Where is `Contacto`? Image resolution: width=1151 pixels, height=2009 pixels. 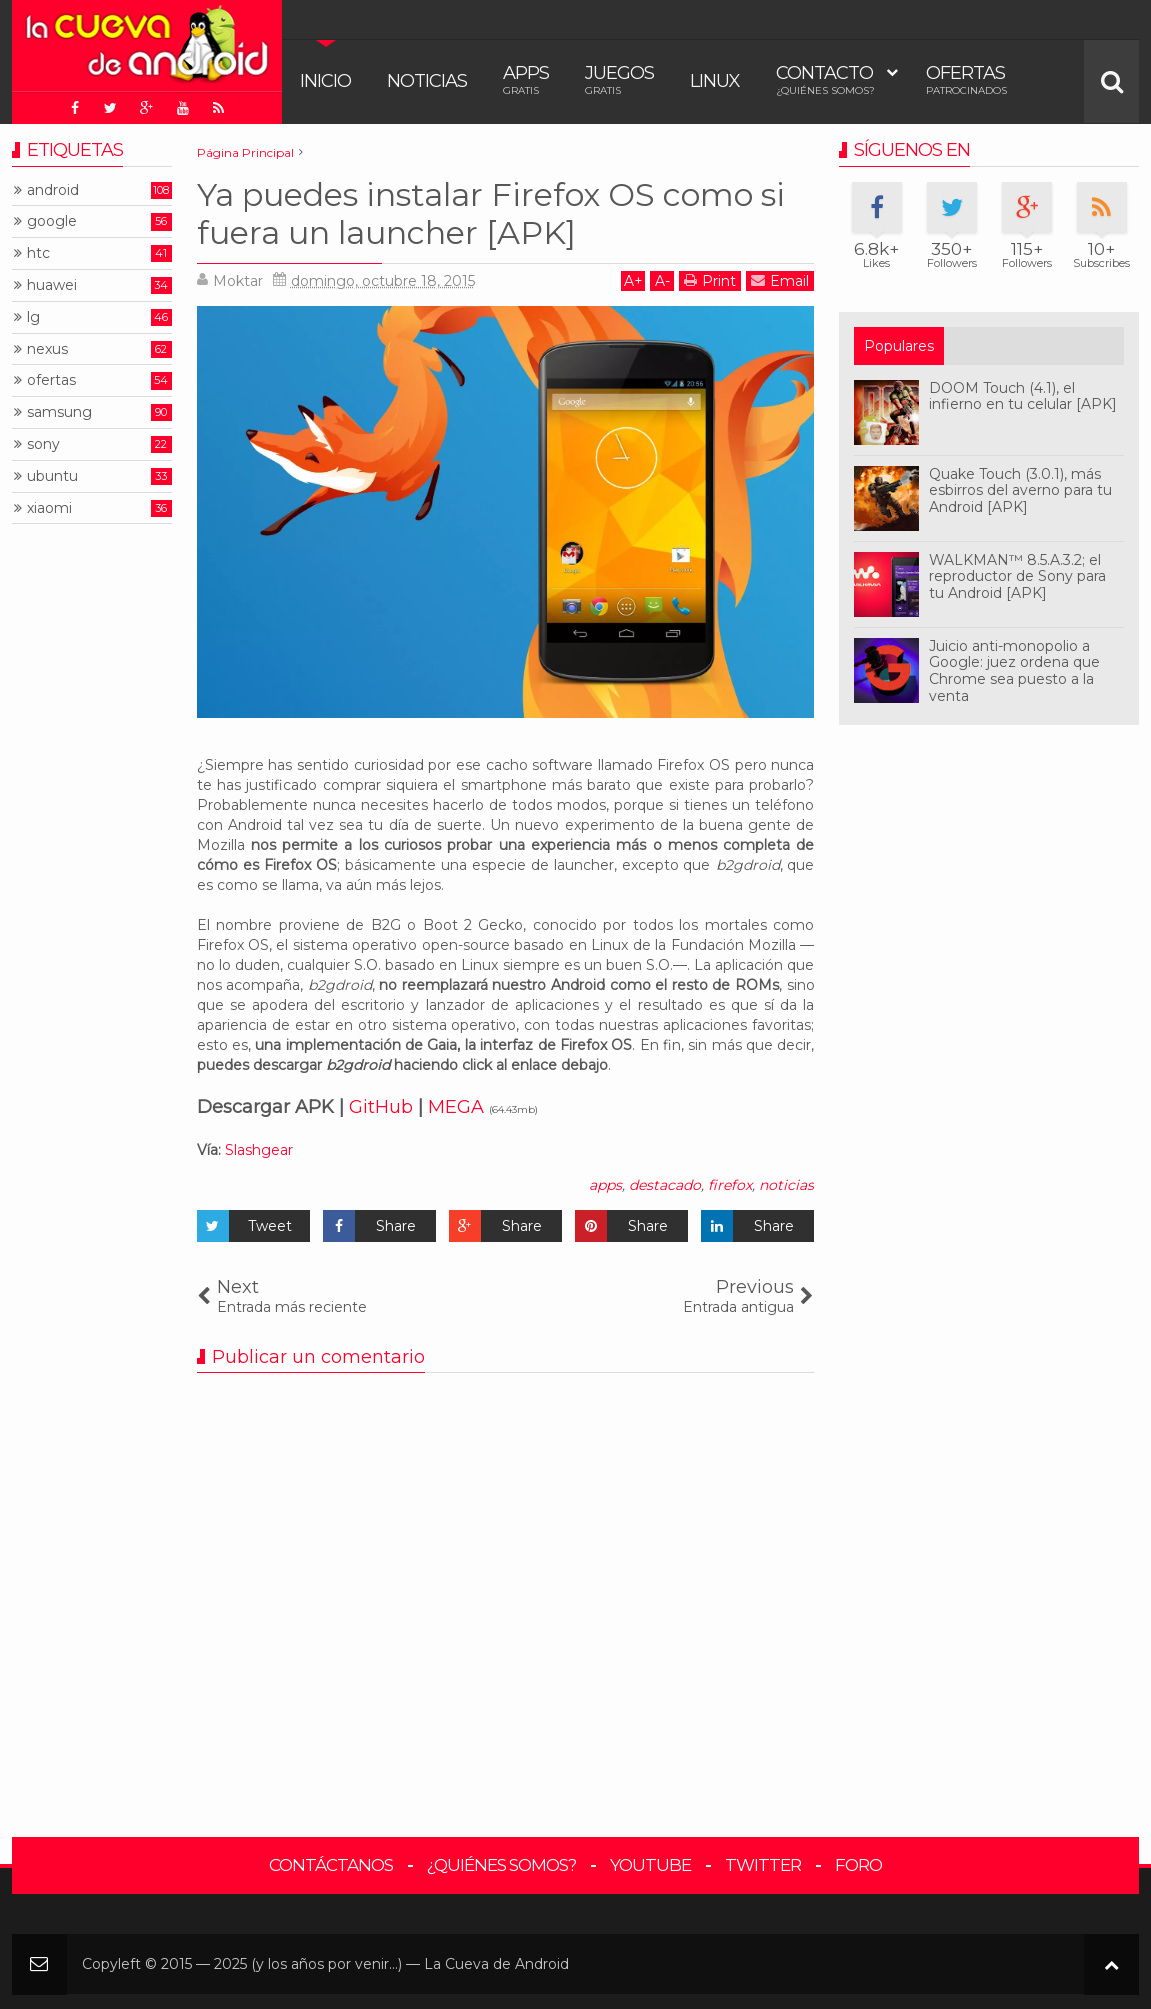
Contacto is located at coordinates (825, 79).